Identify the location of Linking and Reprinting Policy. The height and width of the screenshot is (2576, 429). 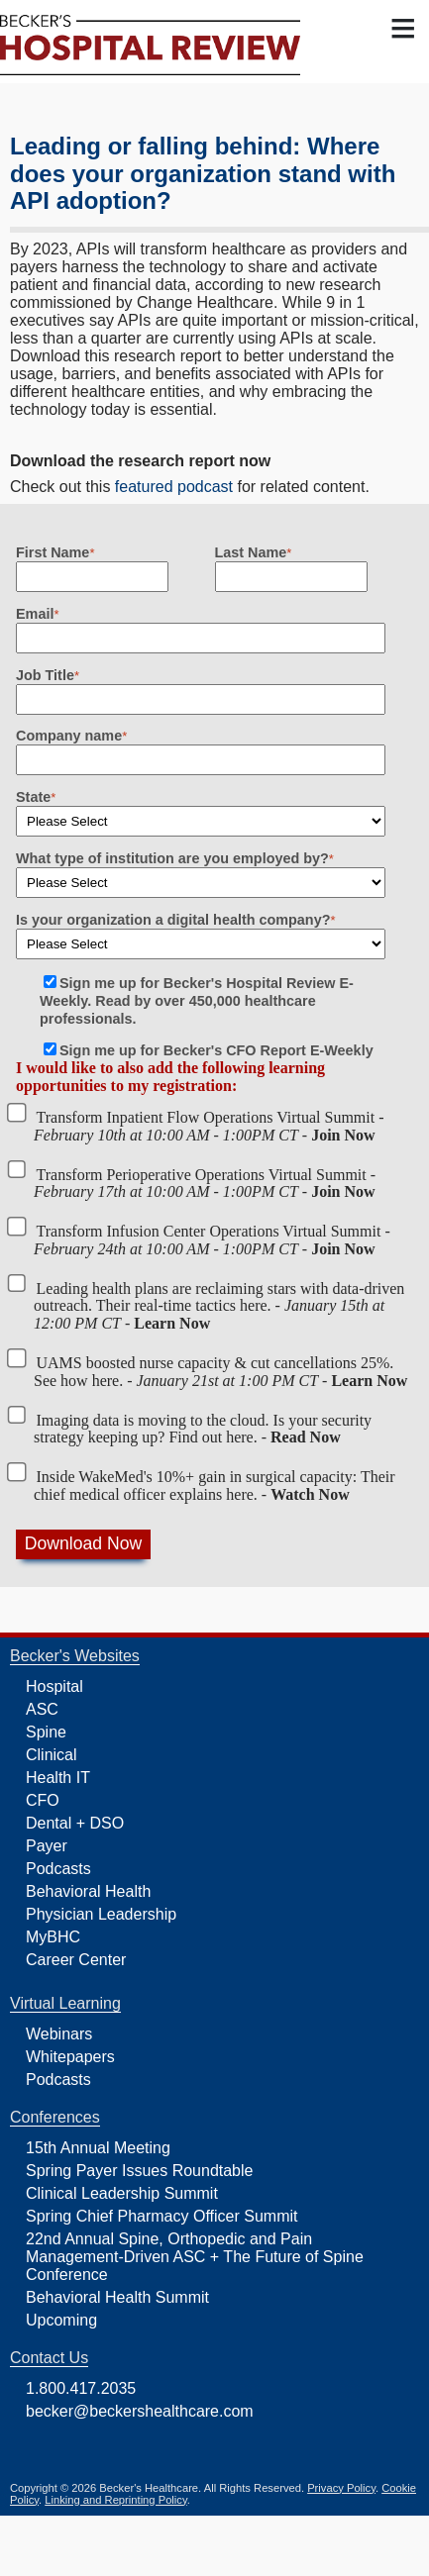
(115, 2500).